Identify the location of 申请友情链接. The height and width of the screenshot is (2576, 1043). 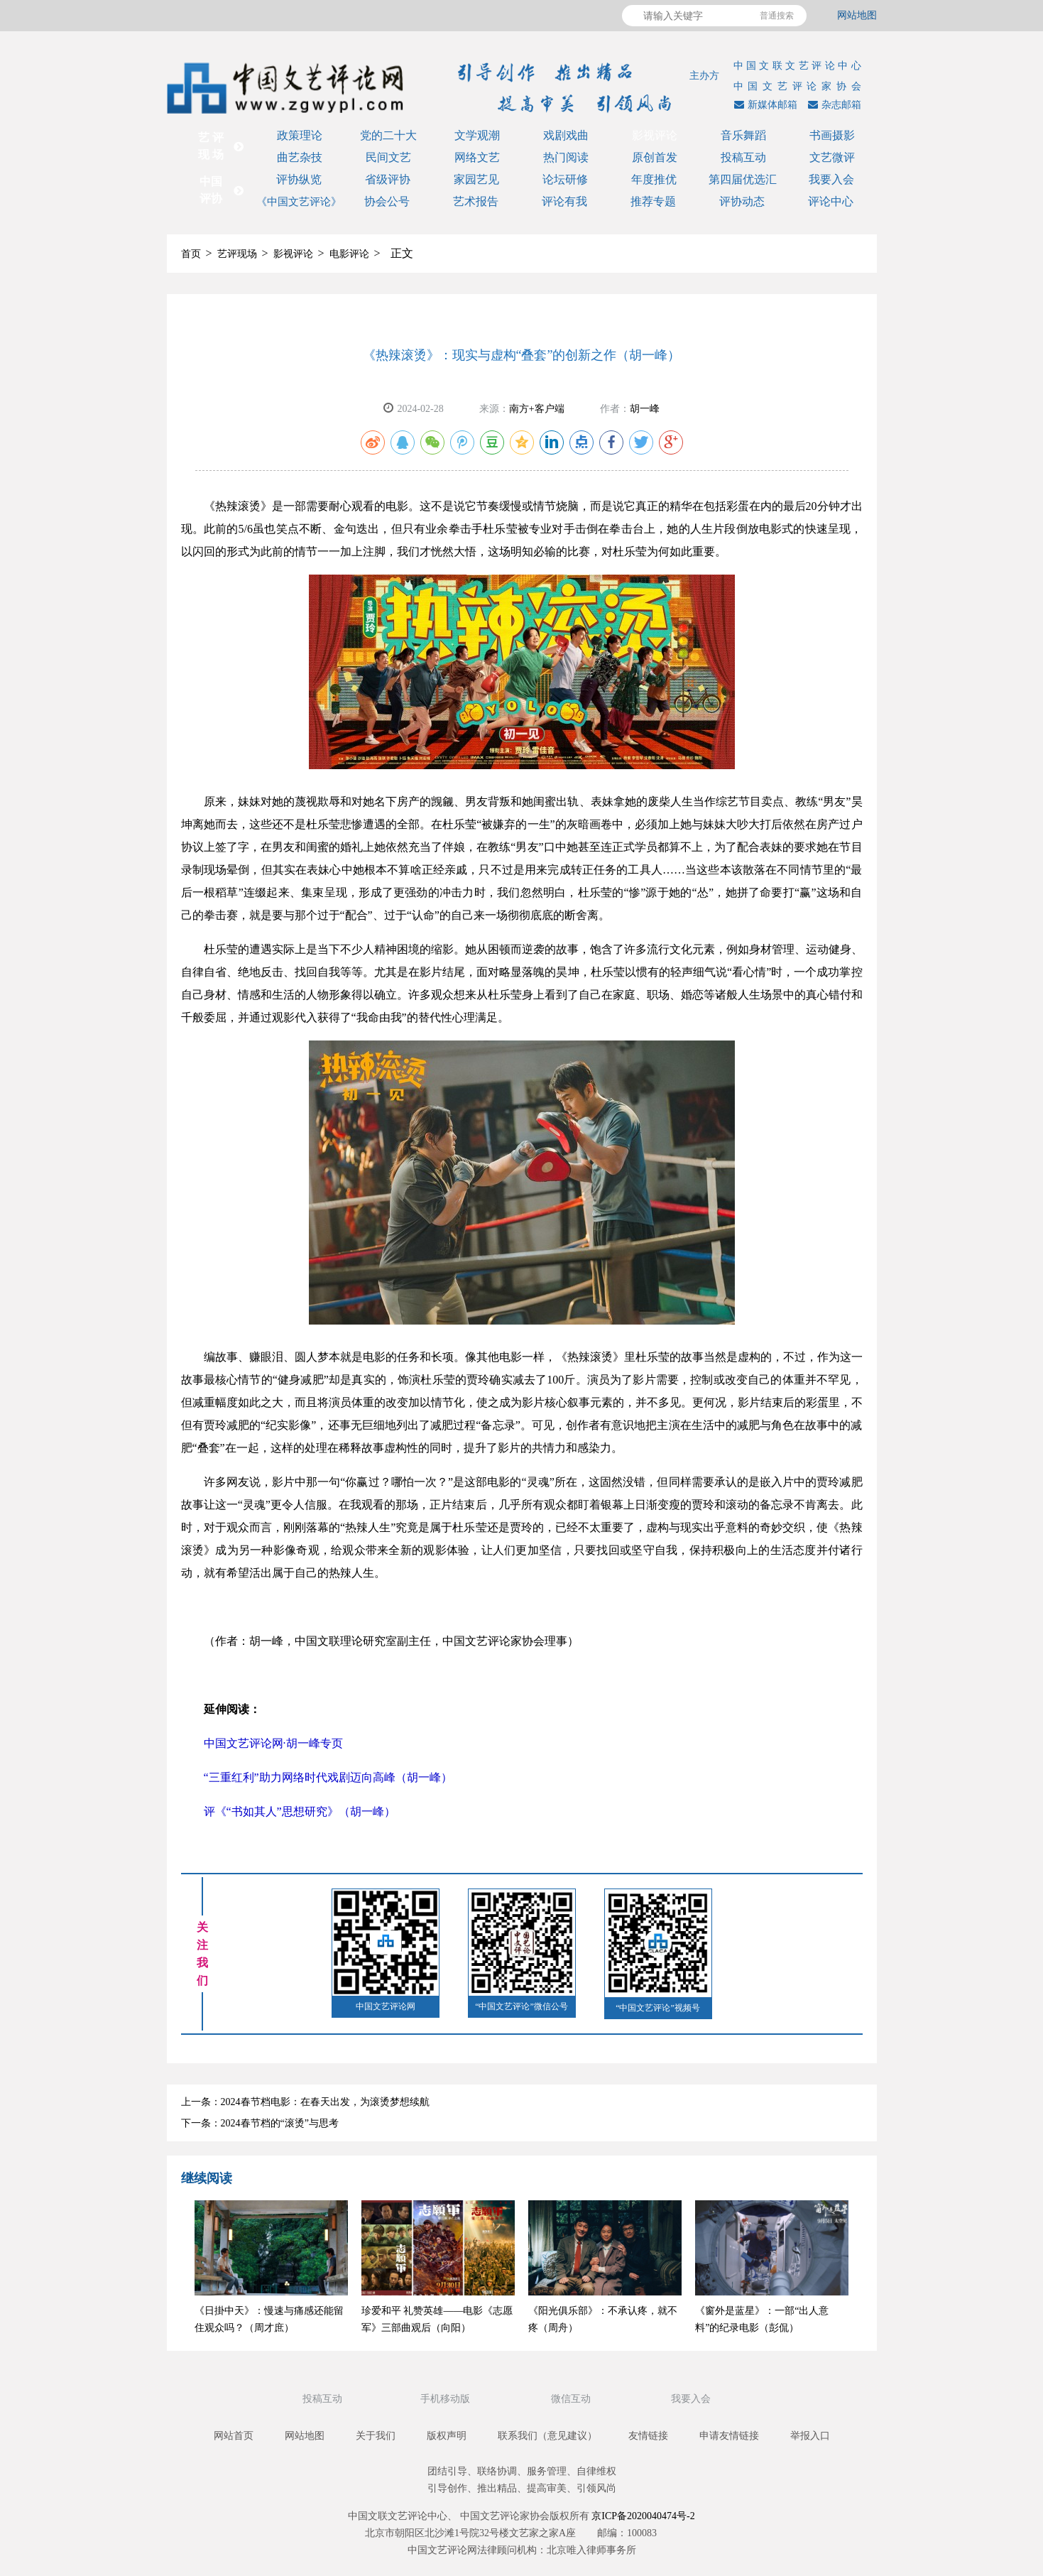
(729, 2435).